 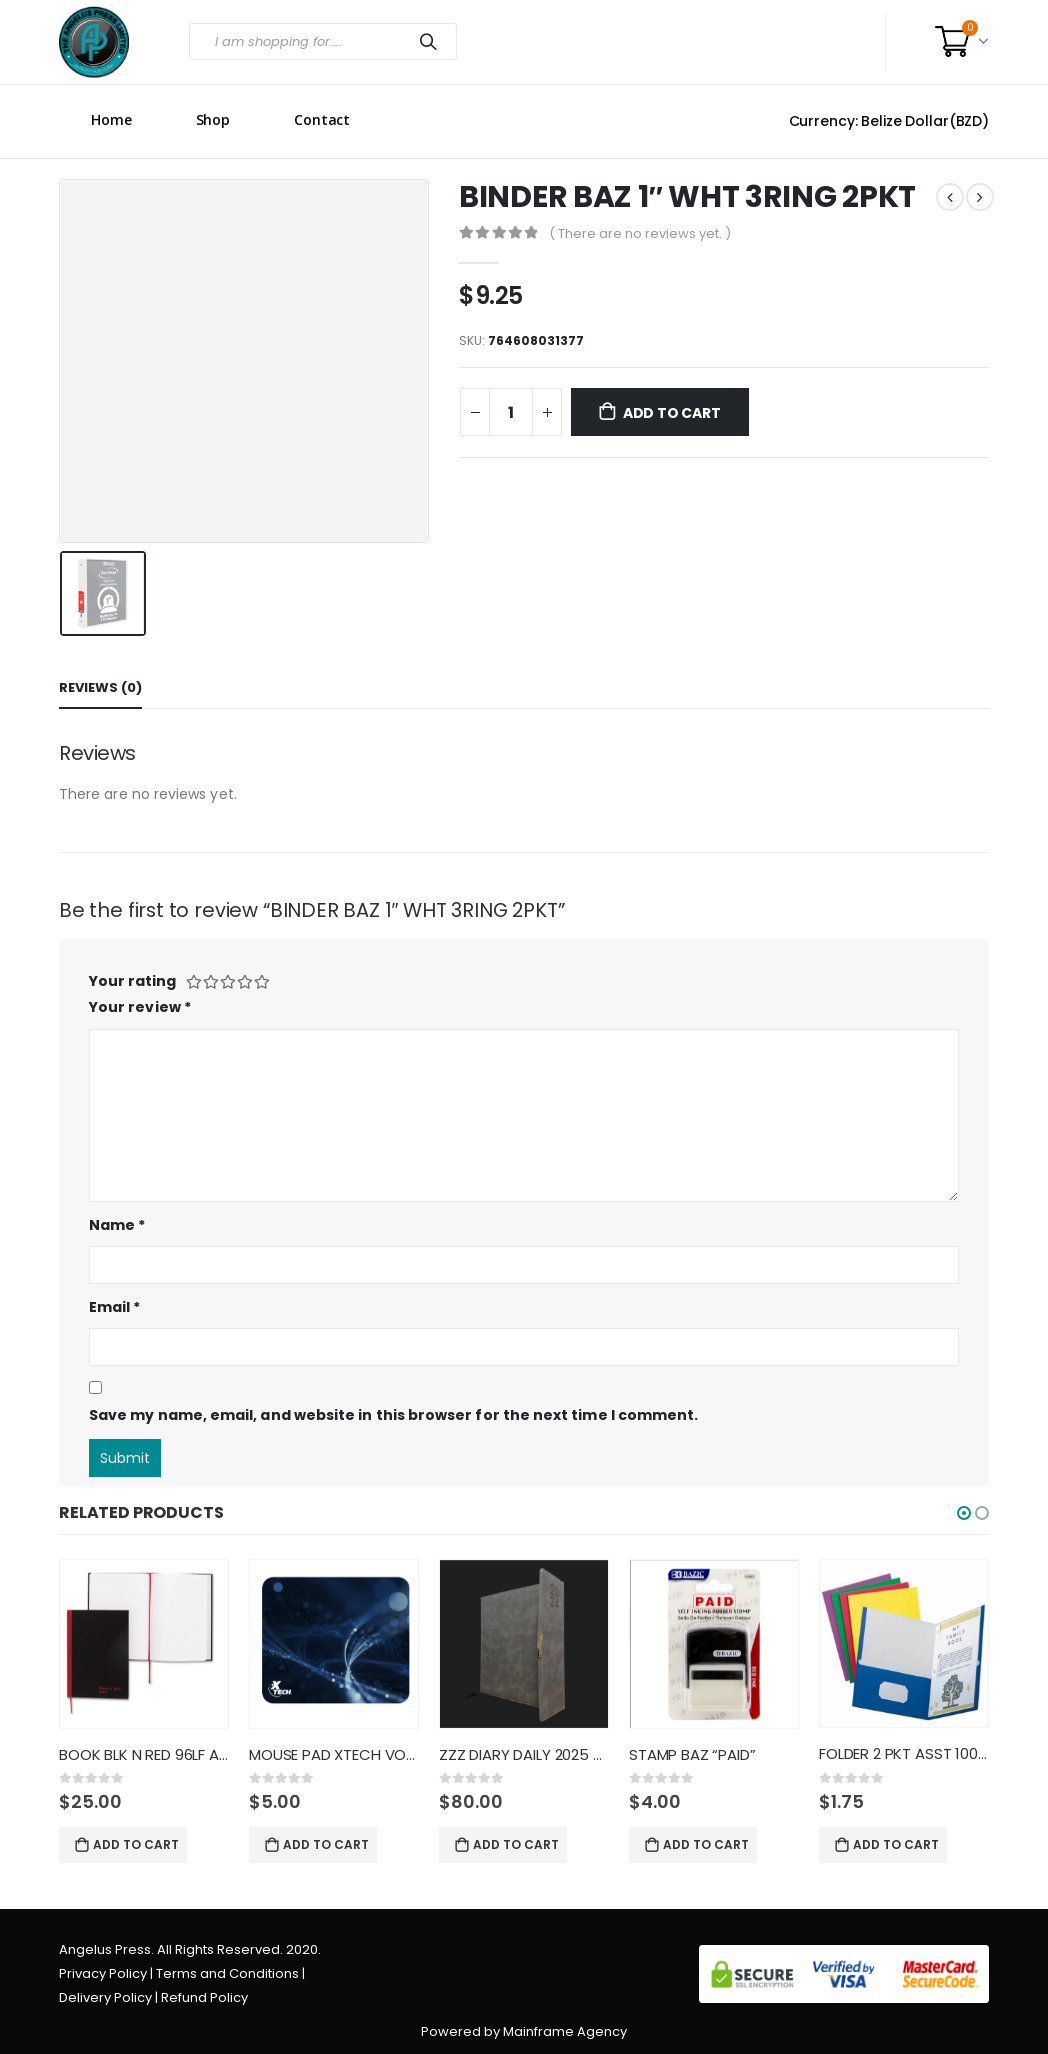 What do you see at coordinates (132, 981) in the screenshot?
I see `Your rating` at bounding box center [132, 981].